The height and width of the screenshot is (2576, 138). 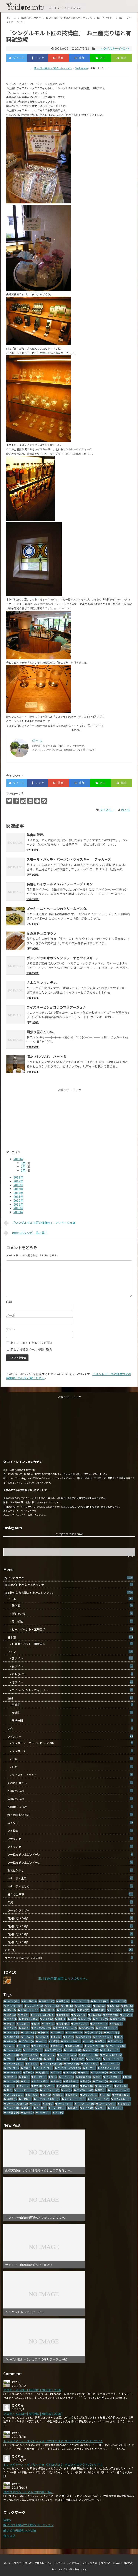 I want to click on 日帰り [日帰り (1個の項目)], so click(x=73, y=2094).